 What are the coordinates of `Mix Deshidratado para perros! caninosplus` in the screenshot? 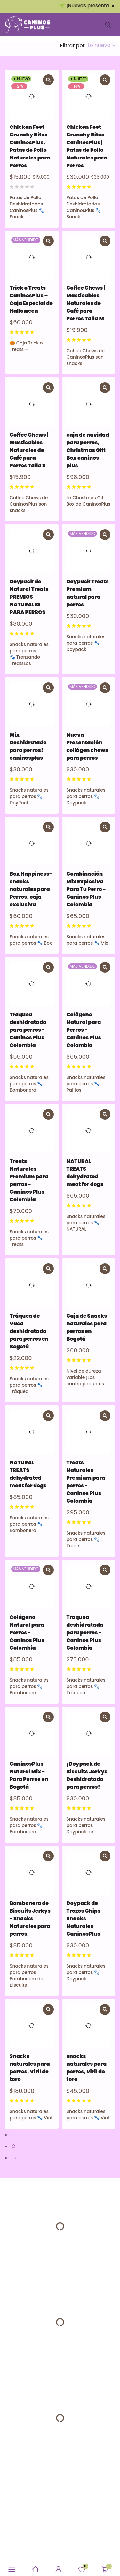 It's located at (28, 746).